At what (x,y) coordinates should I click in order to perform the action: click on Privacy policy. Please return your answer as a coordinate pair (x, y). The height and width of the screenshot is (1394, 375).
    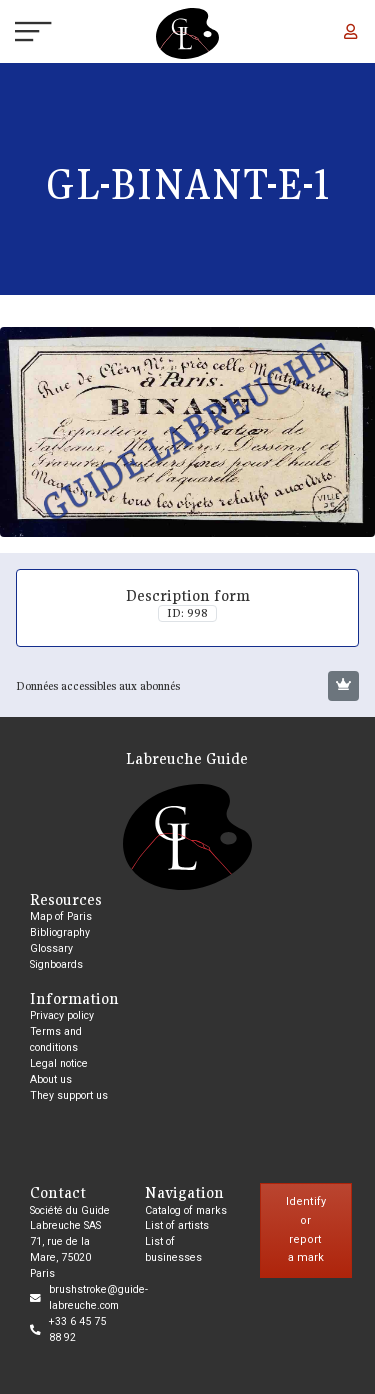
    Looking at the image, I should click on (62, 1015).